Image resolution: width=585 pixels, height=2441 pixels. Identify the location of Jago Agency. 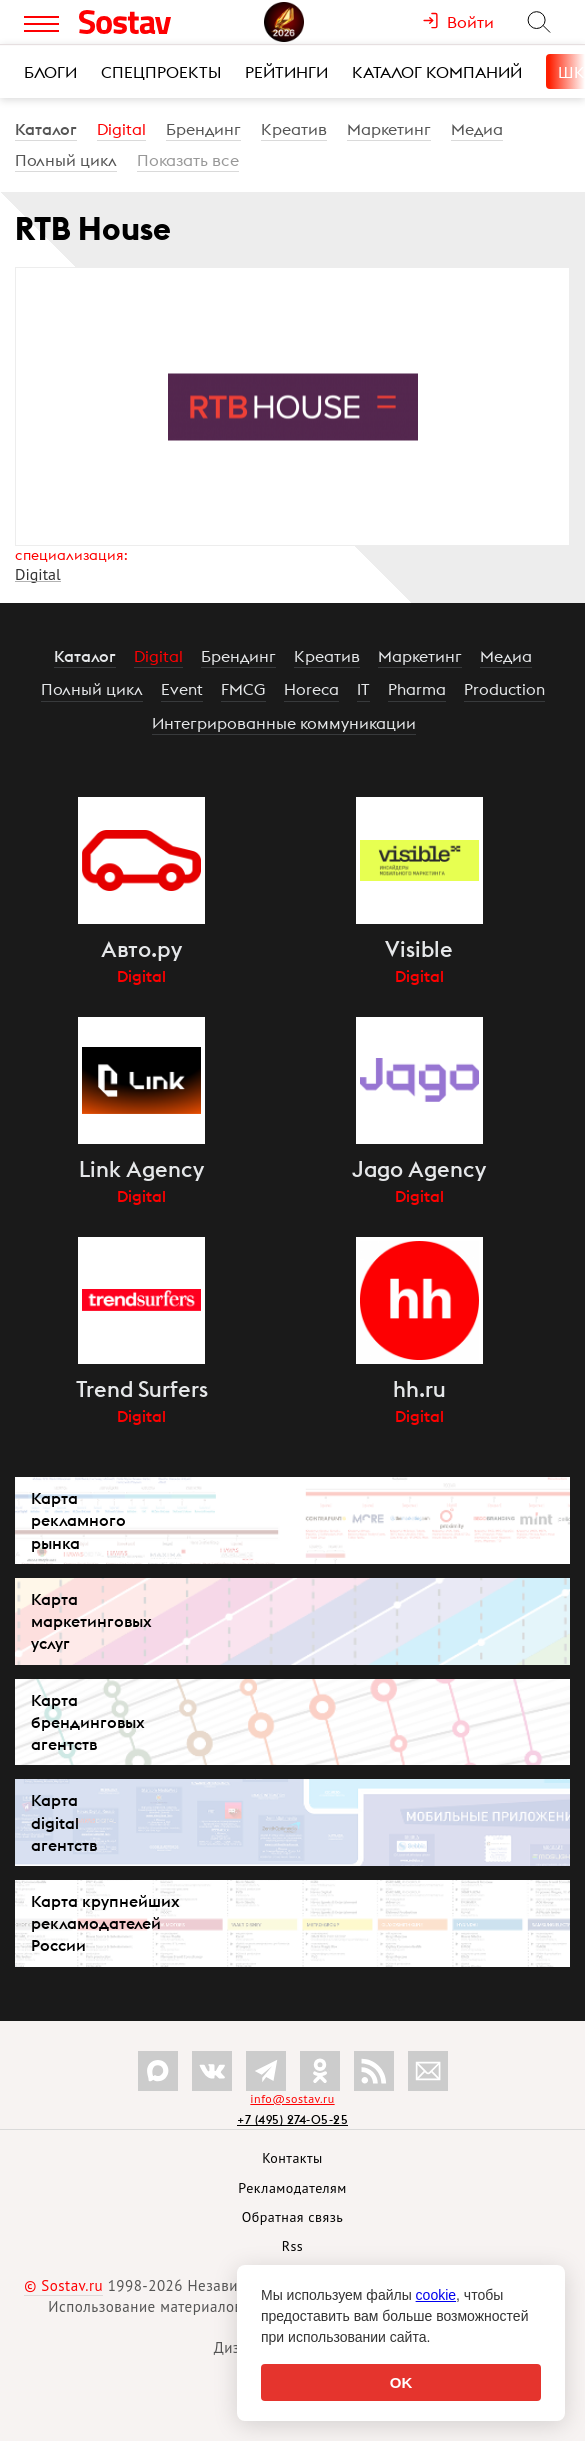
(419, 1169).